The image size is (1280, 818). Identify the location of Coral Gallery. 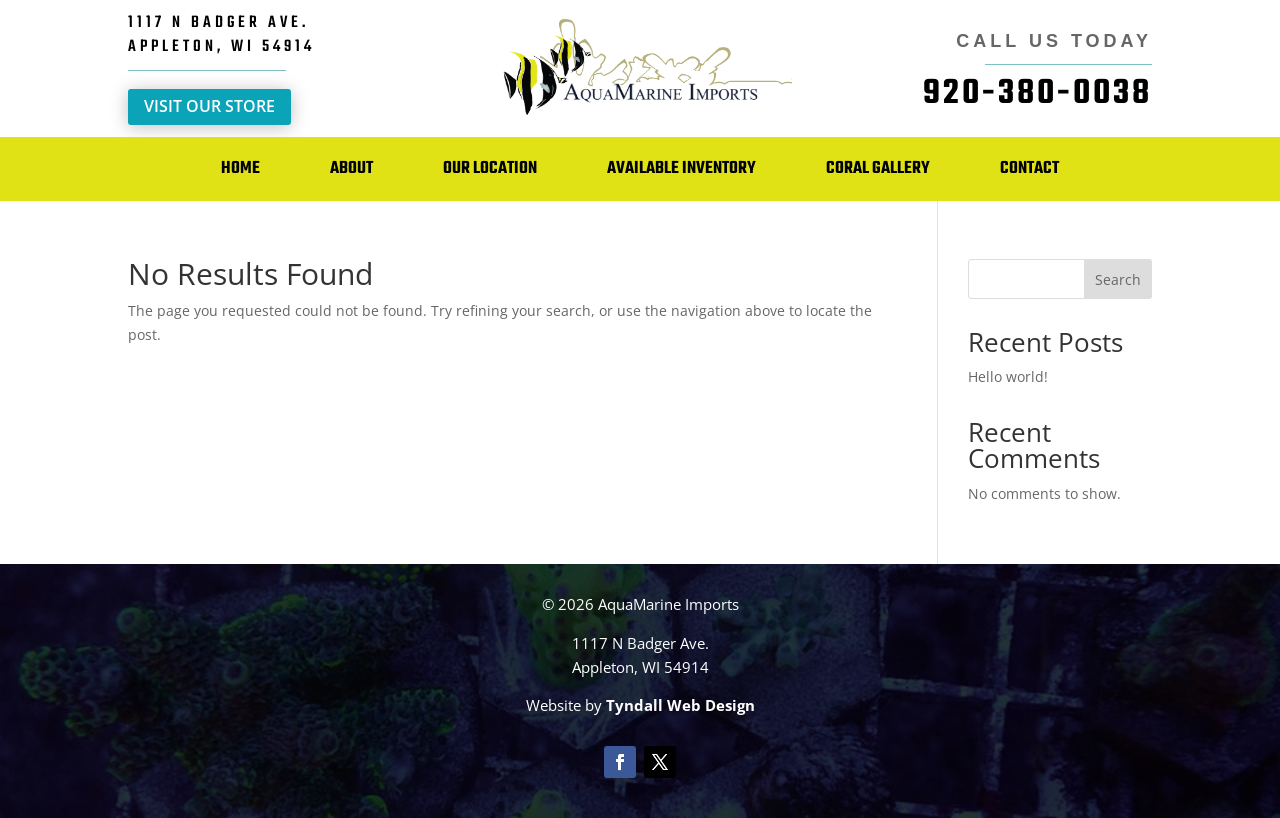
(878, 168).